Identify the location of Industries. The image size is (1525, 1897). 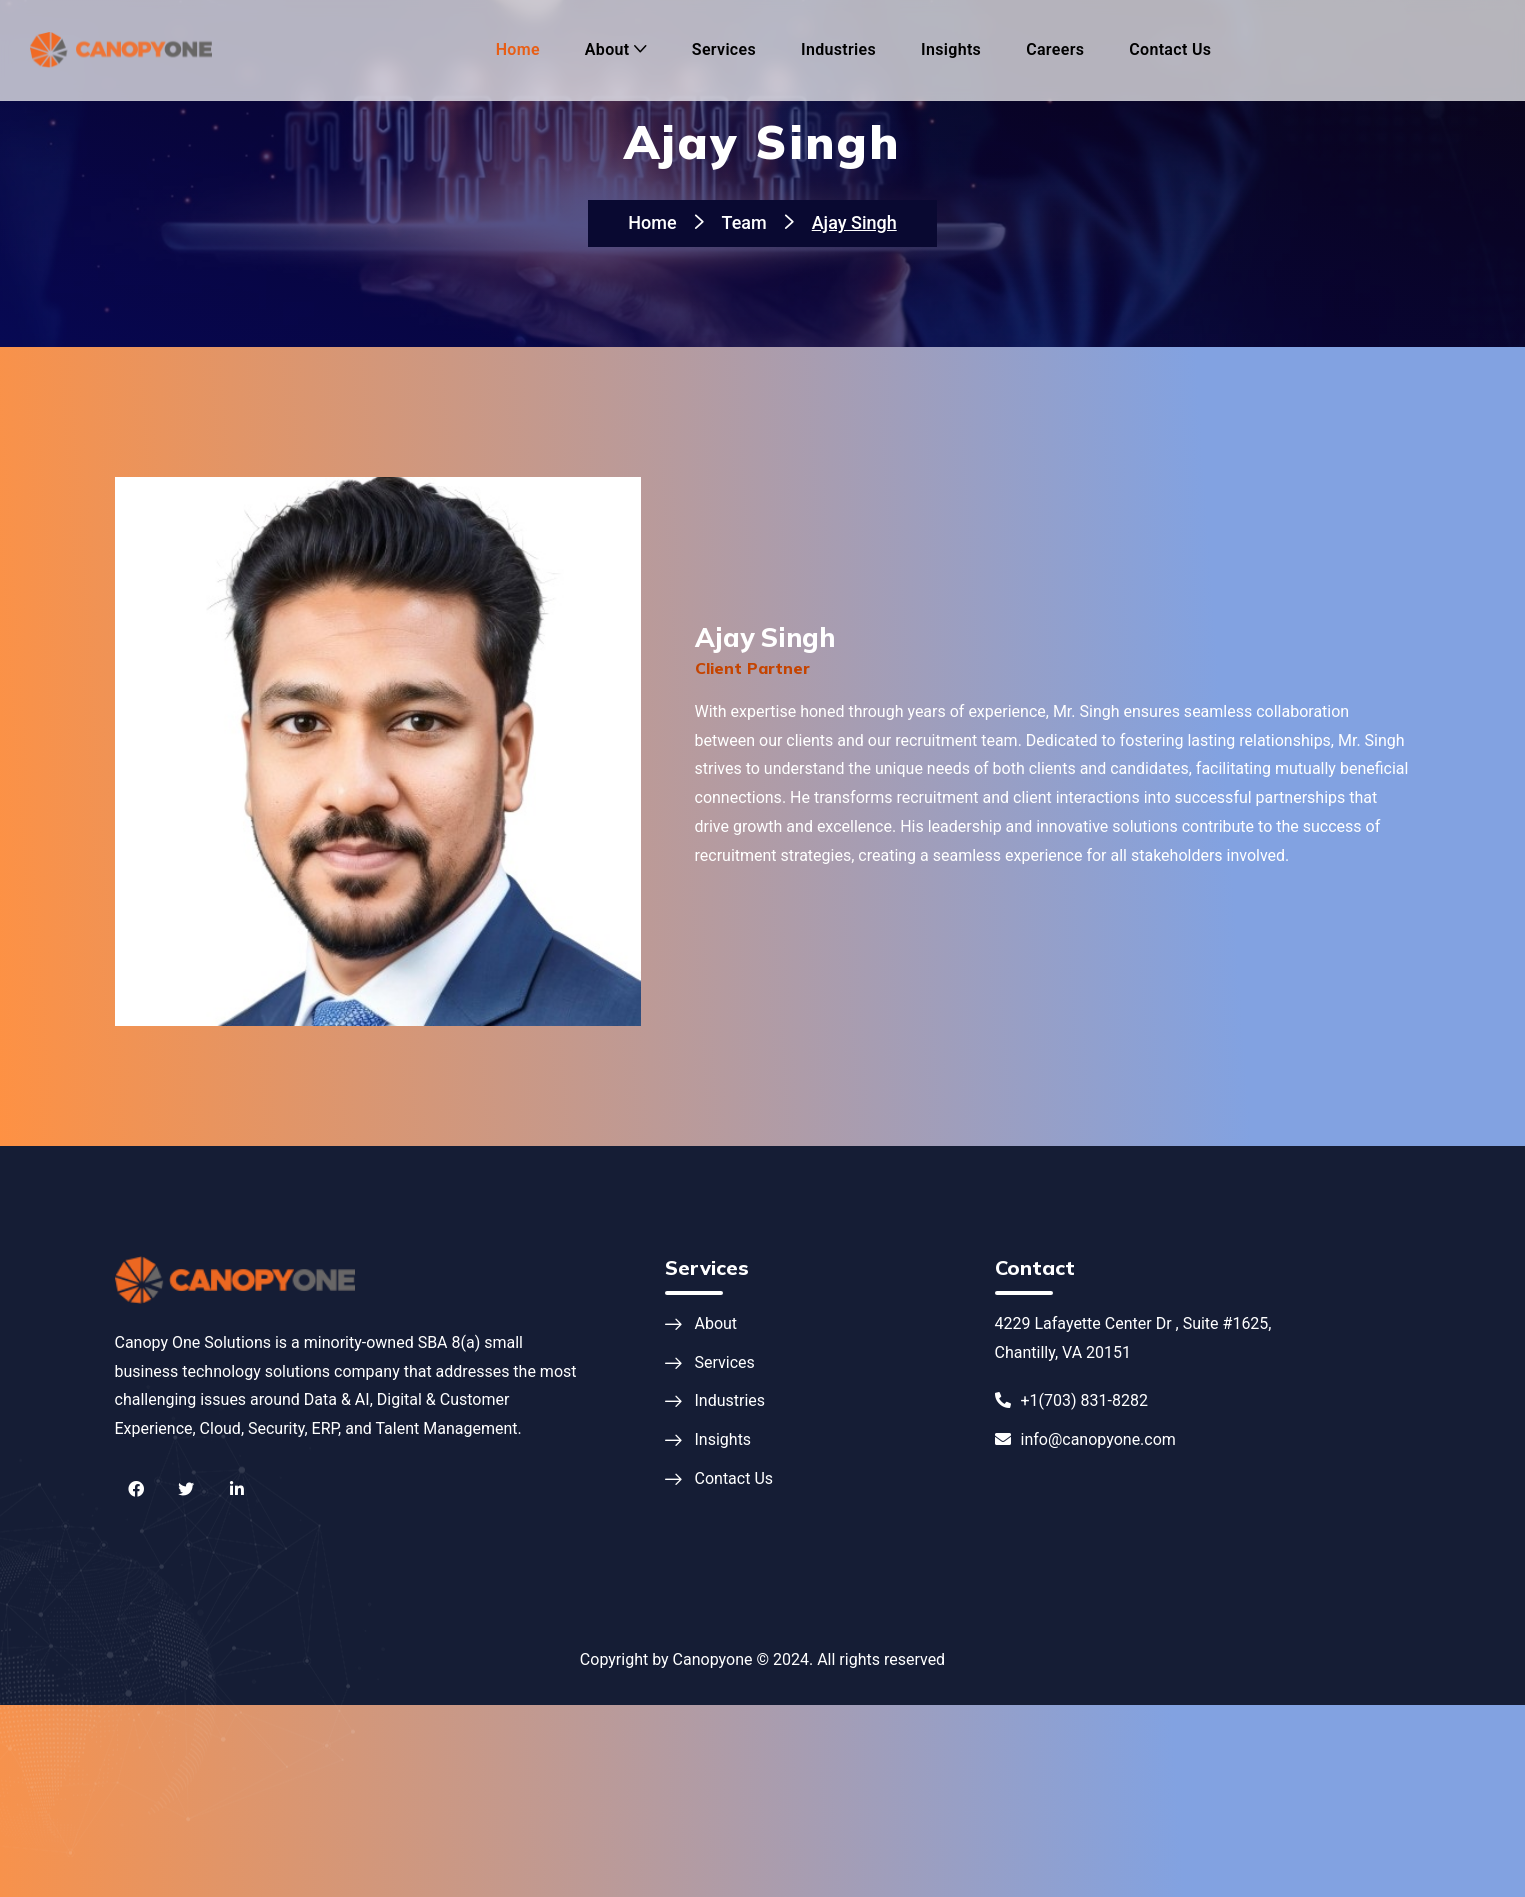
(838, 49).